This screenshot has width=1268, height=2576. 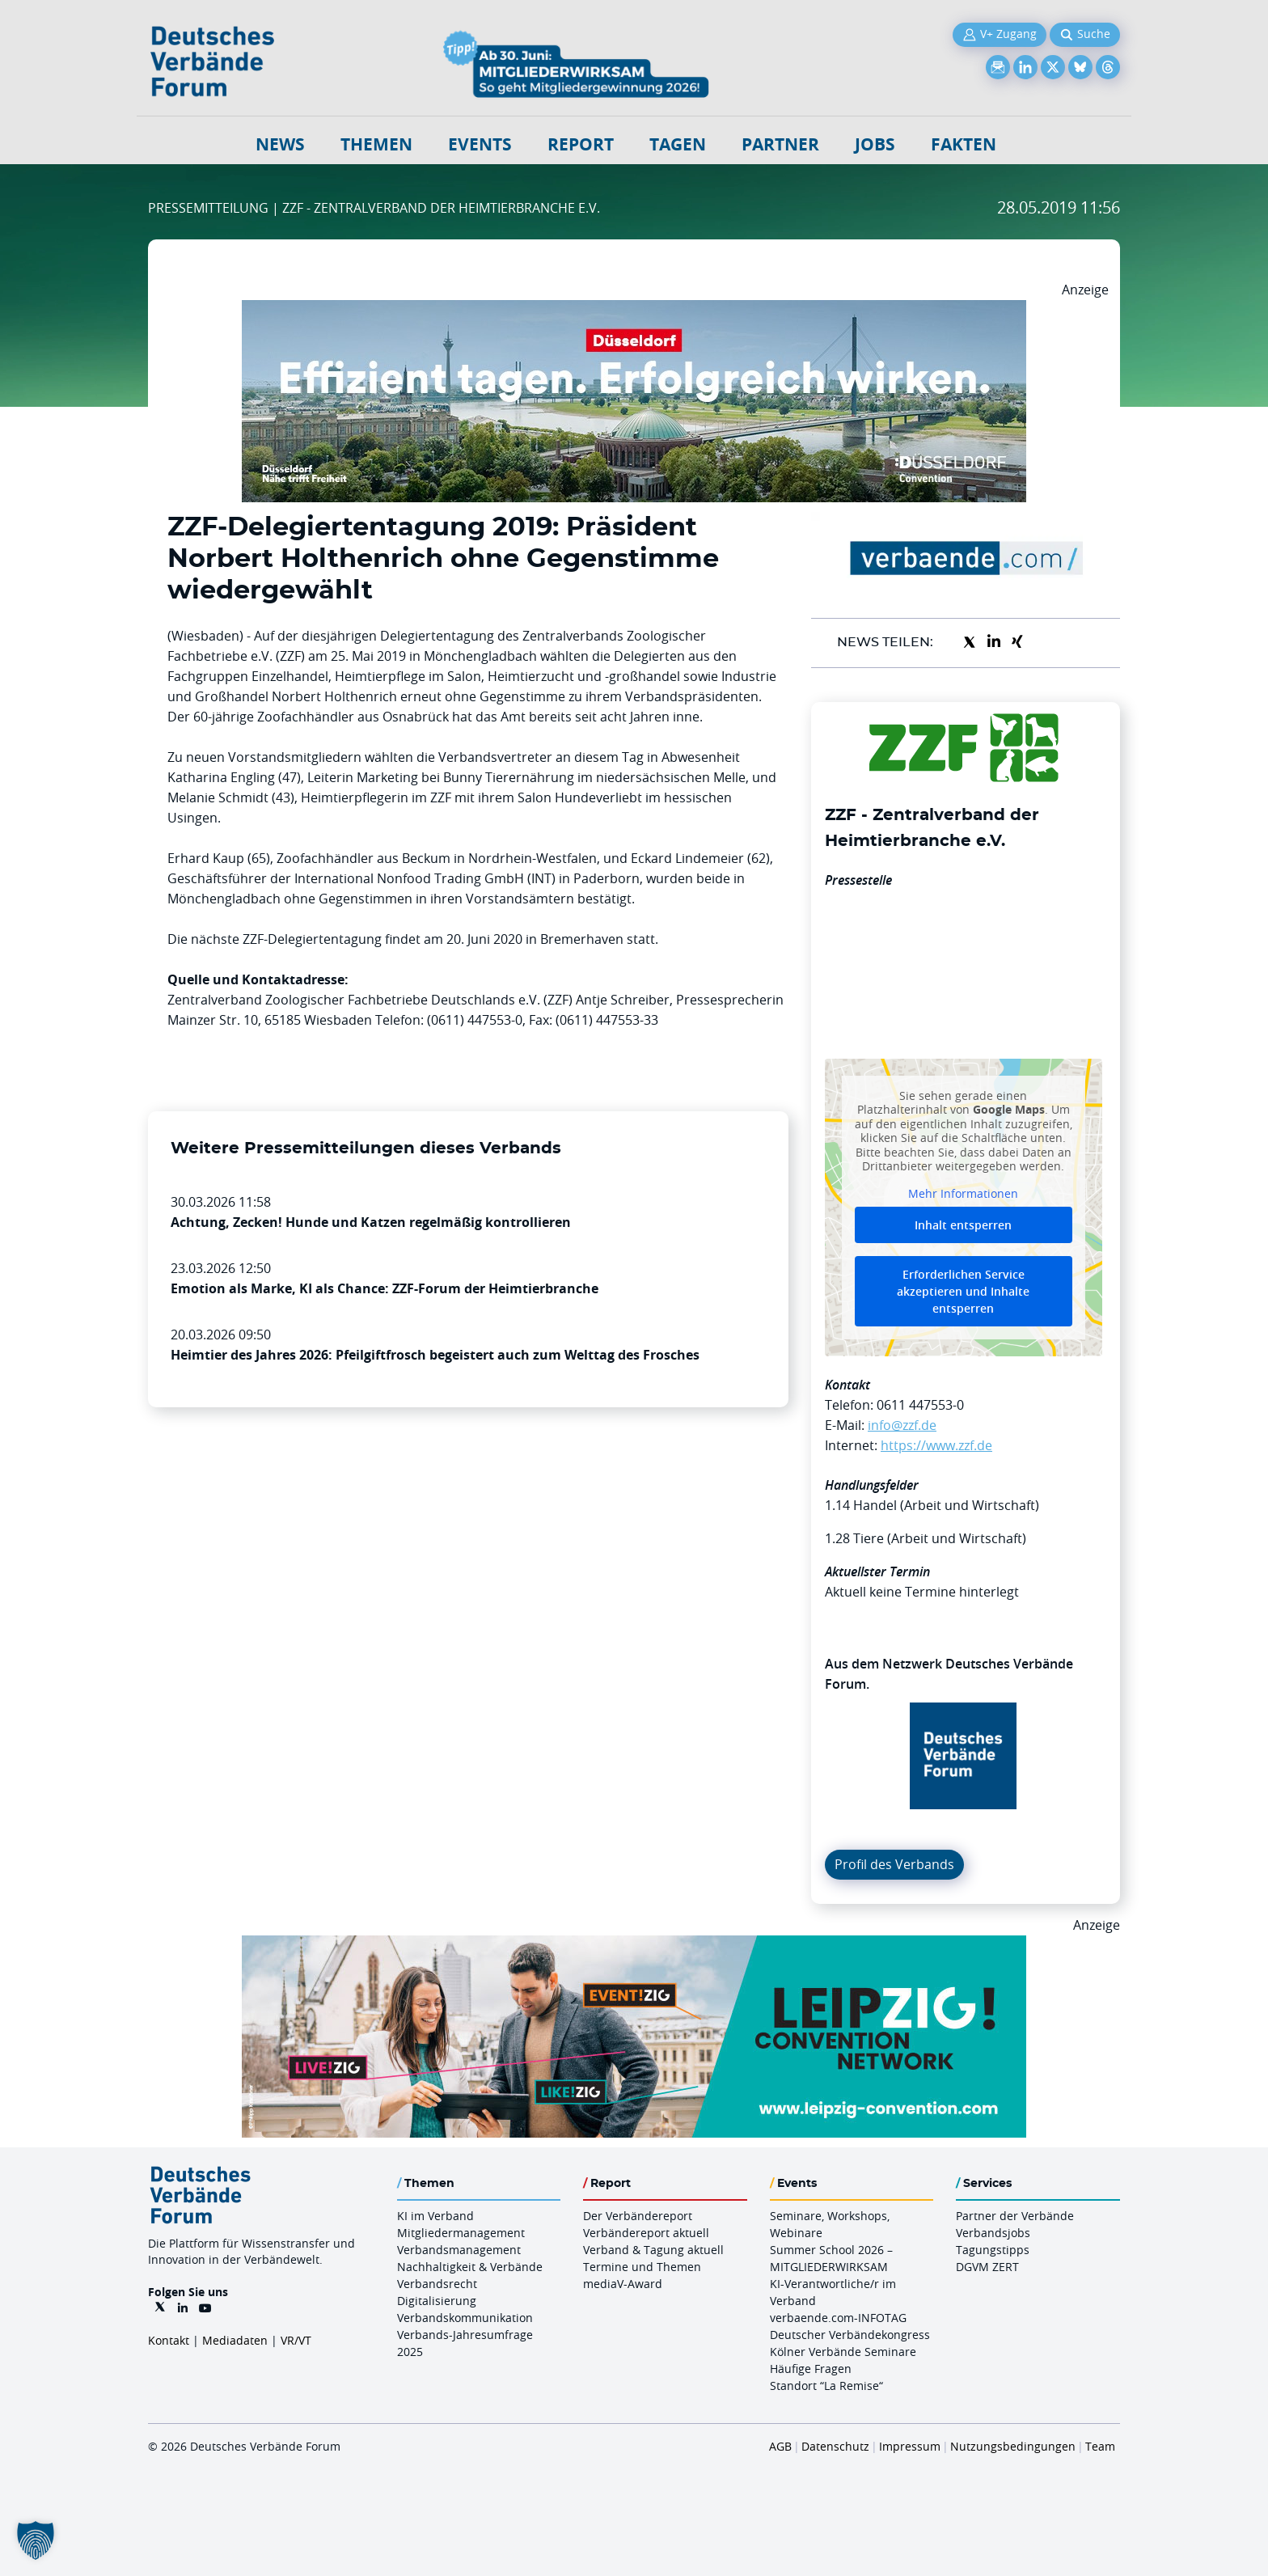 What do you see at coordinates (646, 2232) in the screenshot?
I see `Verbändereport aktuell` at bounding box center [646, 2232].